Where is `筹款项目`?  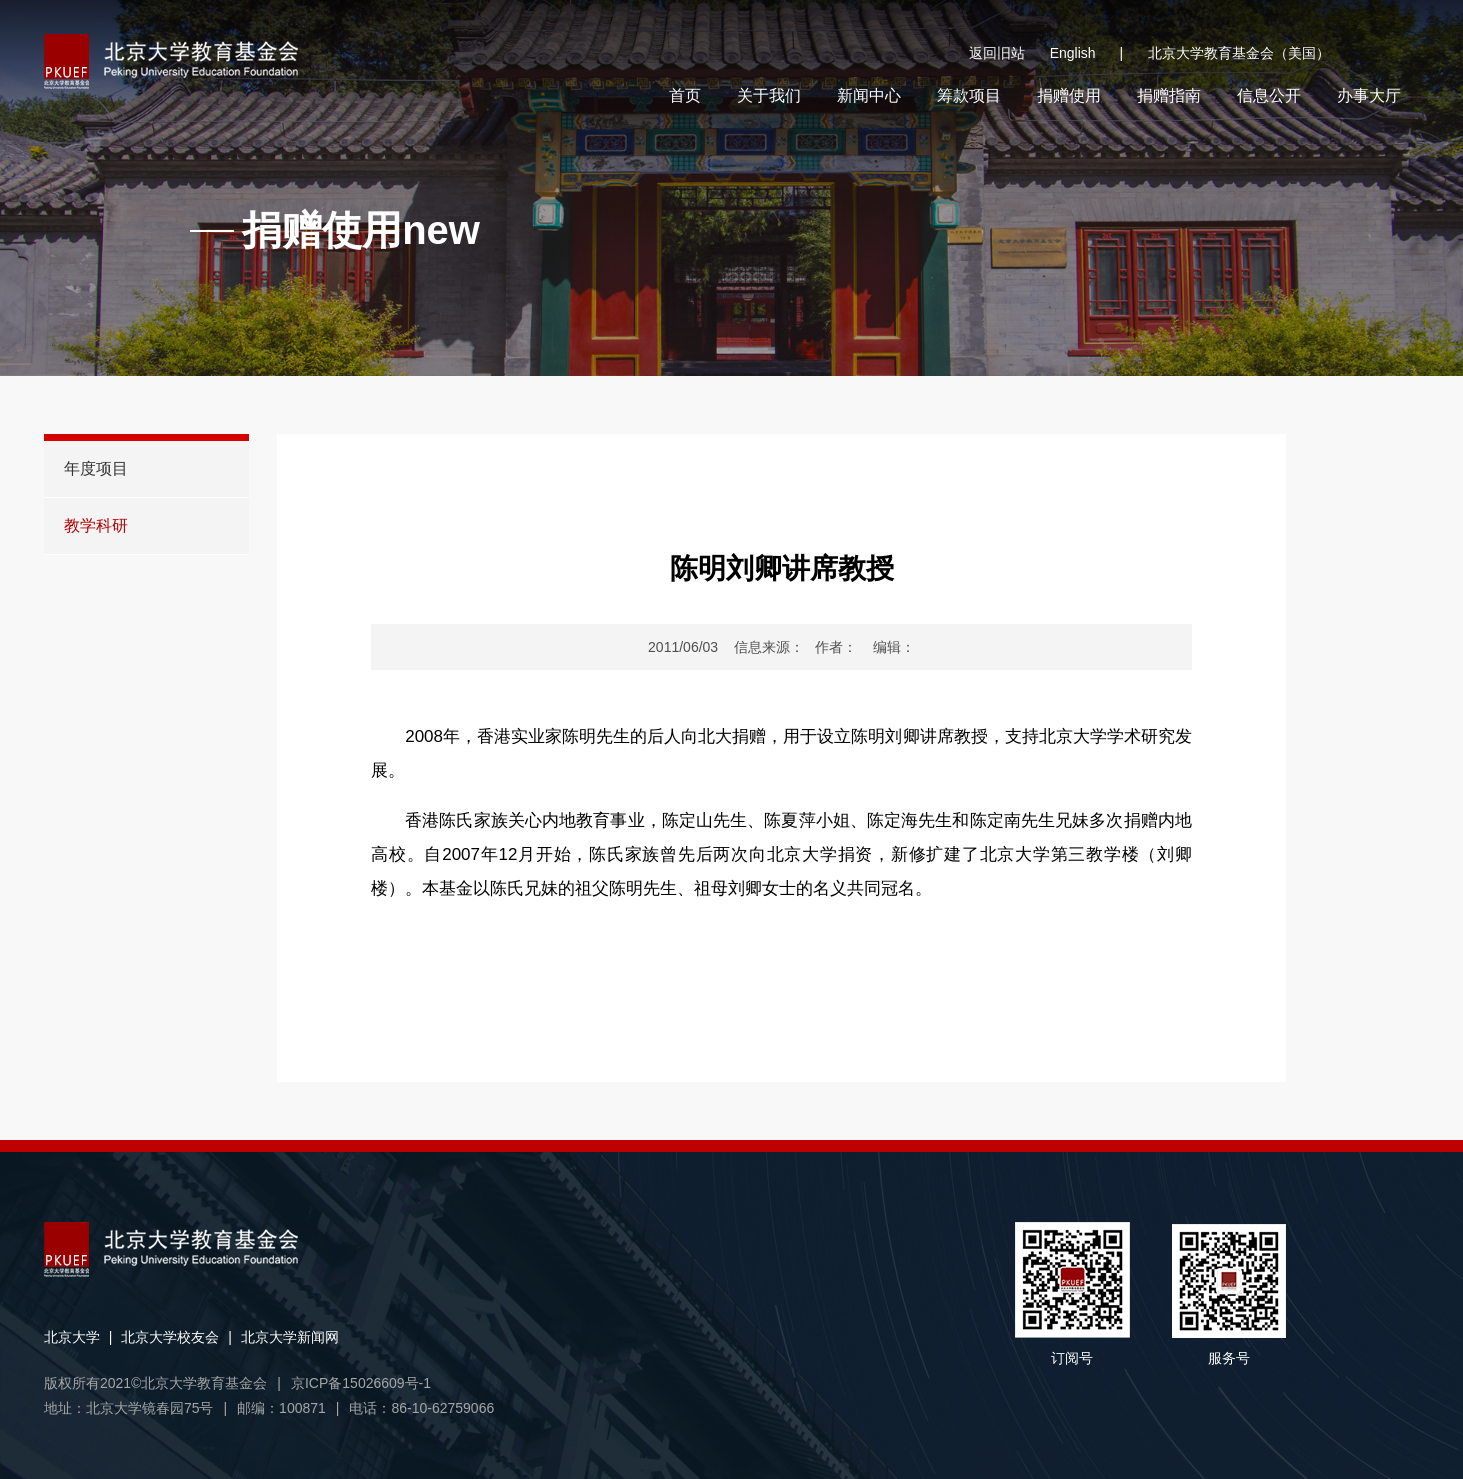
筹款项目 is located at coordinates (969, 95).